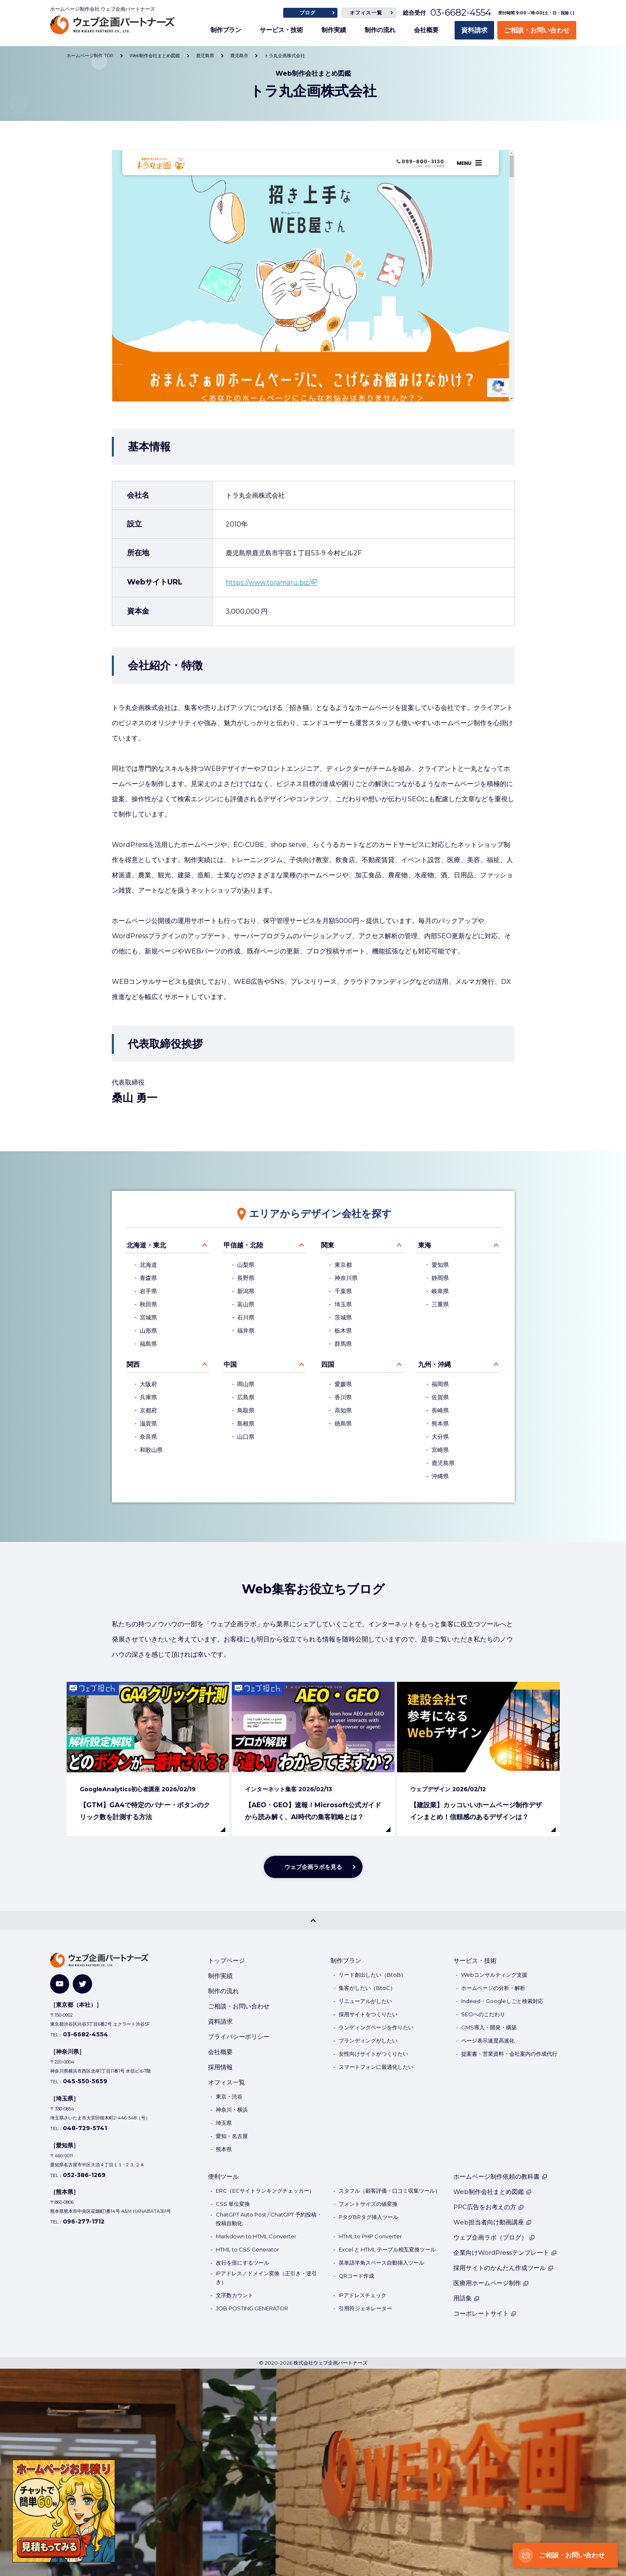 This screenshot has height=2576, width=626. Describe the element at coordinates (148, 1317) in the screenshot. I see `宮城県` at that location.